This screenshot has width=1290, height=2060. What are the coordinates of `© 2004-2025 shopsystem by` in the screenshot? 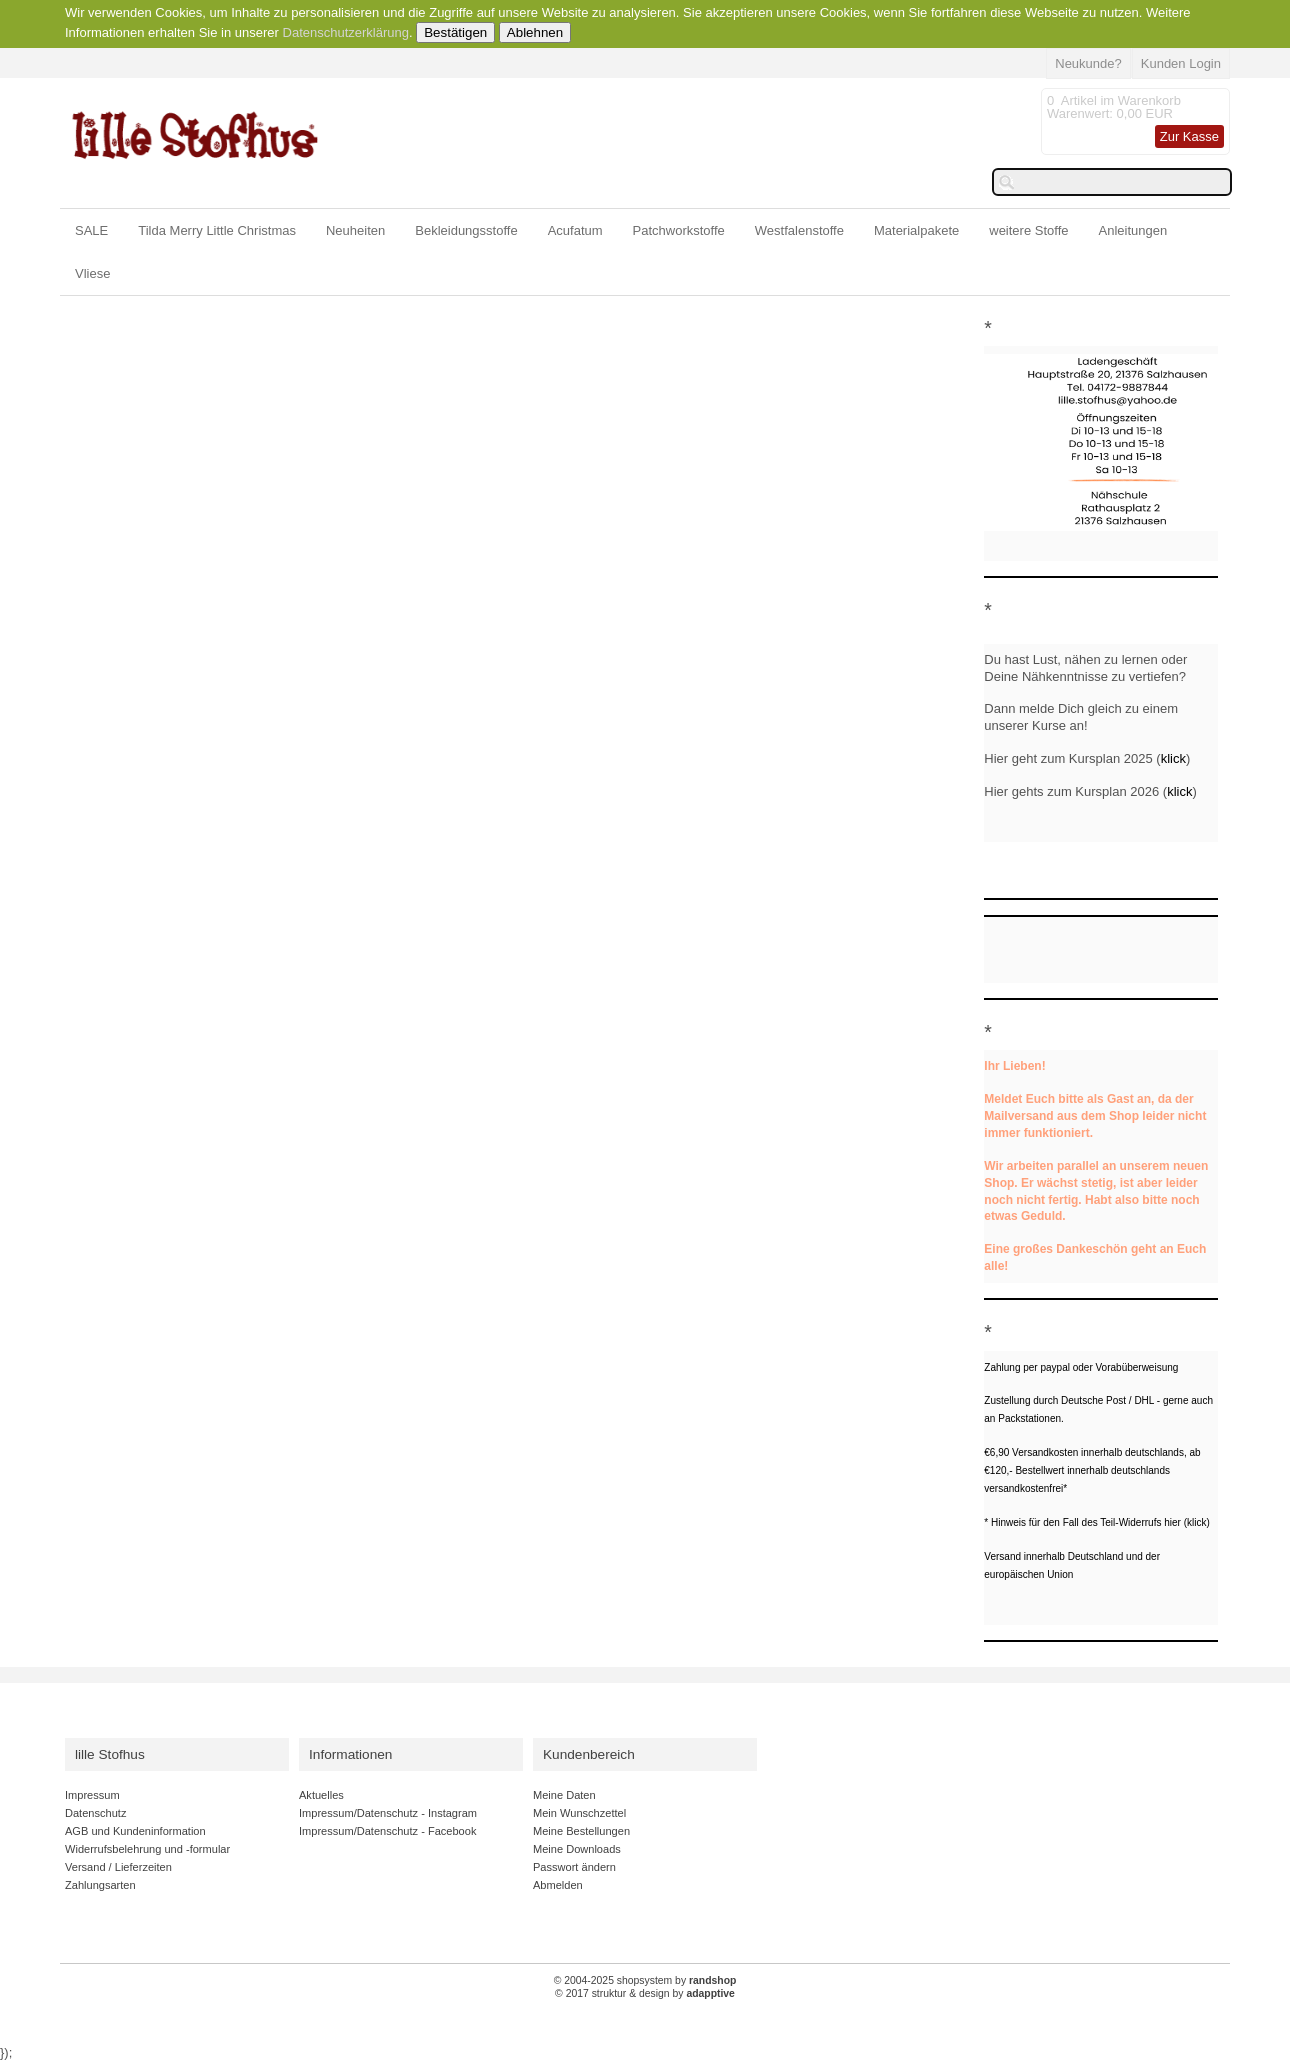 It's located at (645, 1980).